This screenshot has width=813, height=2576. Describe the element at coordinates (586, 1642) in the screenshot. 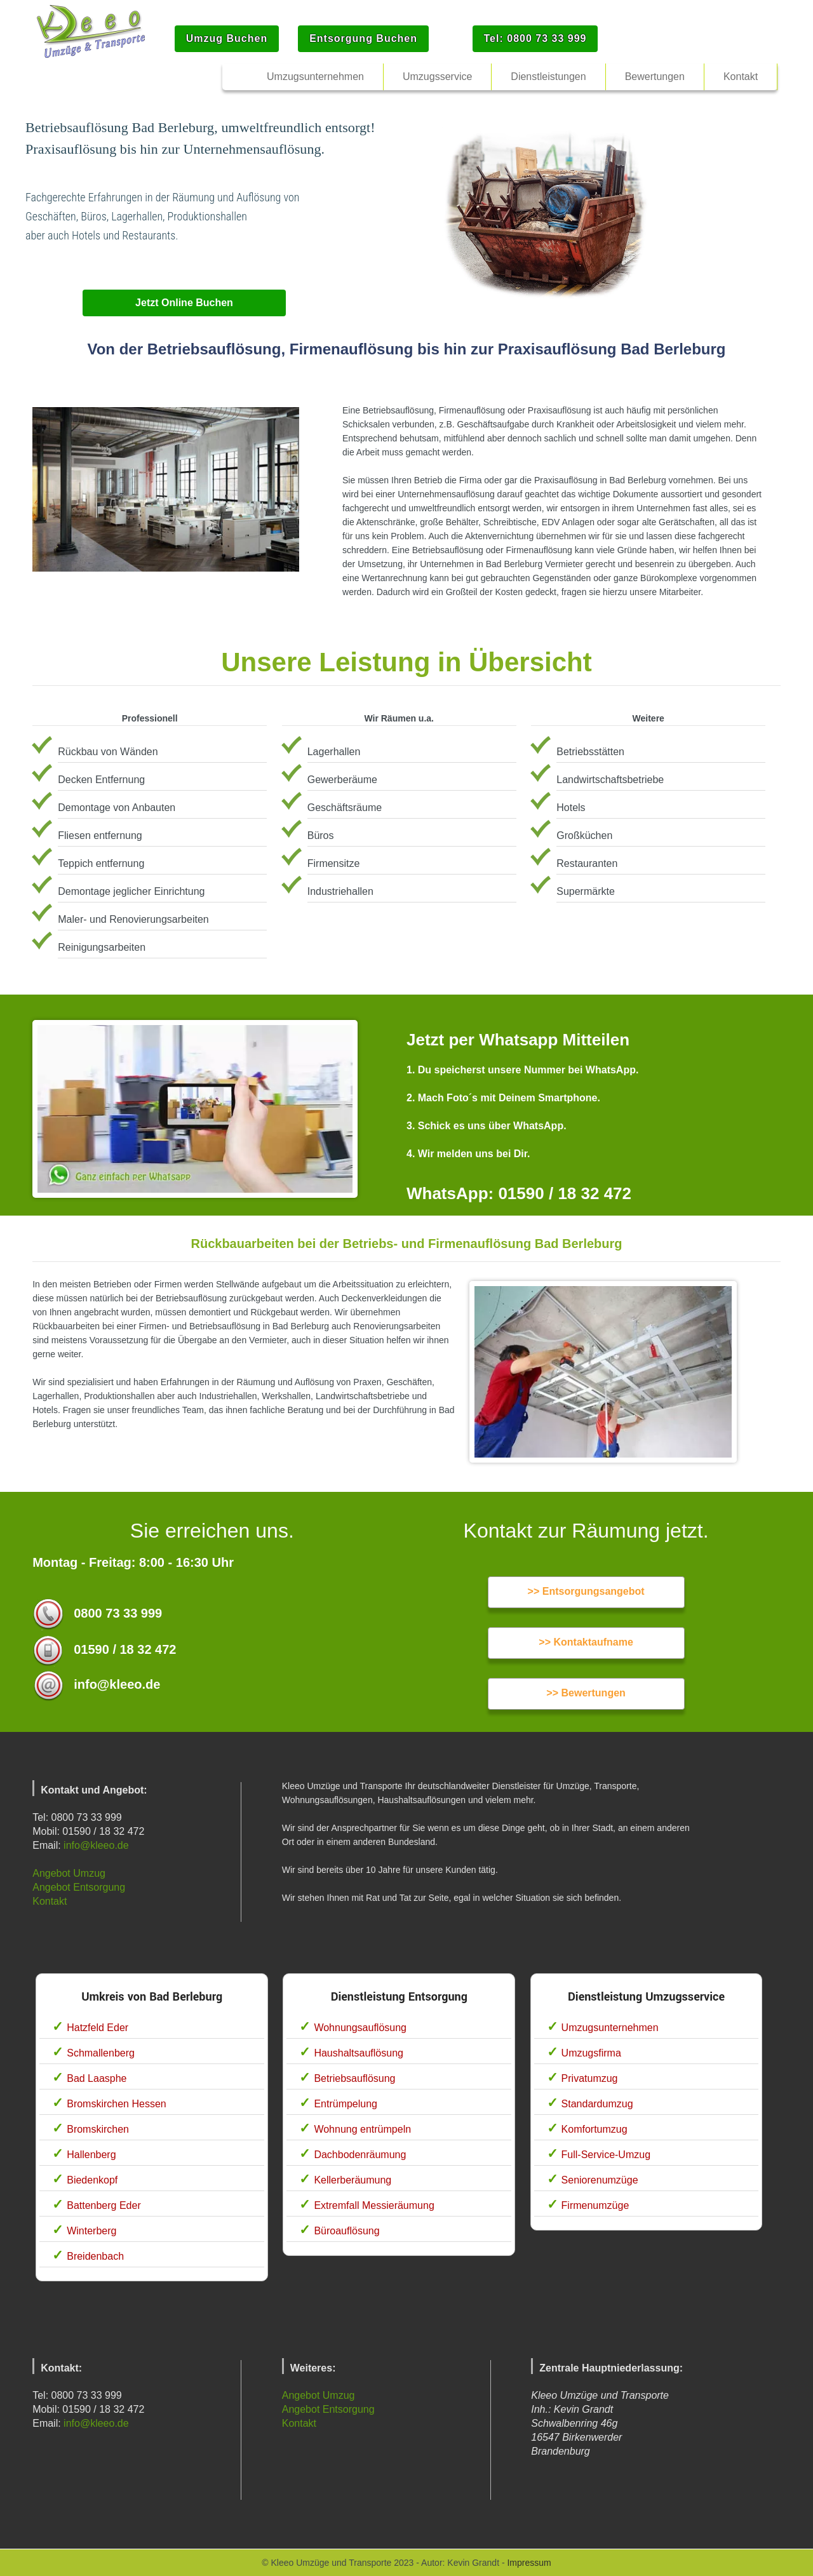

I see `>> Kontaktaufname` at that location.